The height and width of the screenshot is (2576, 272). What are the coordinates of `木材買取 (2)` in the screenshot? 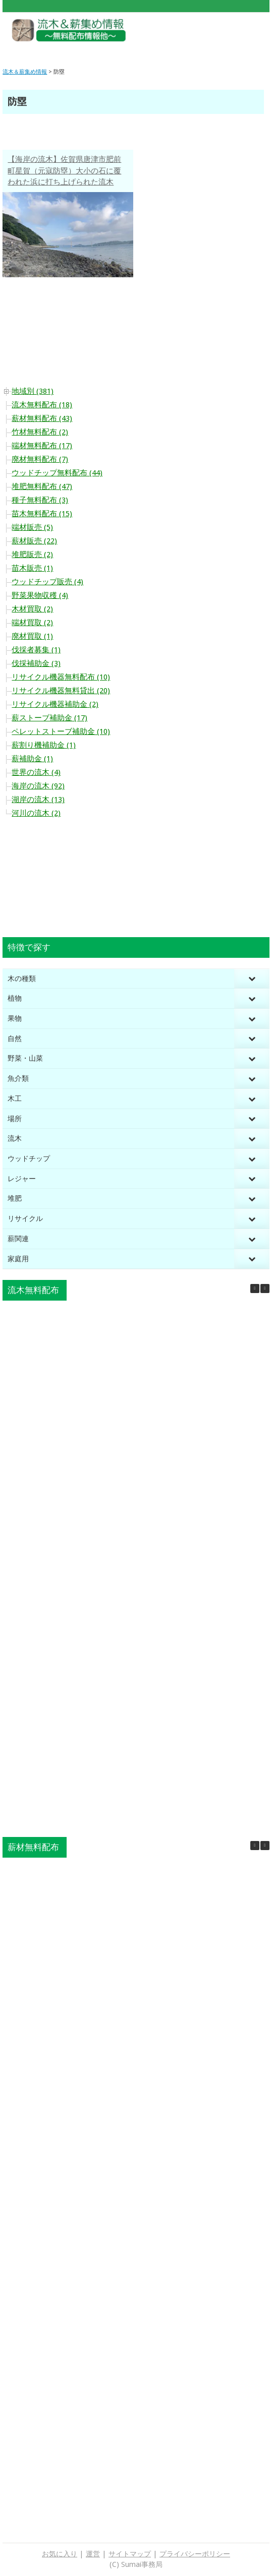 It's located at (32, 609).